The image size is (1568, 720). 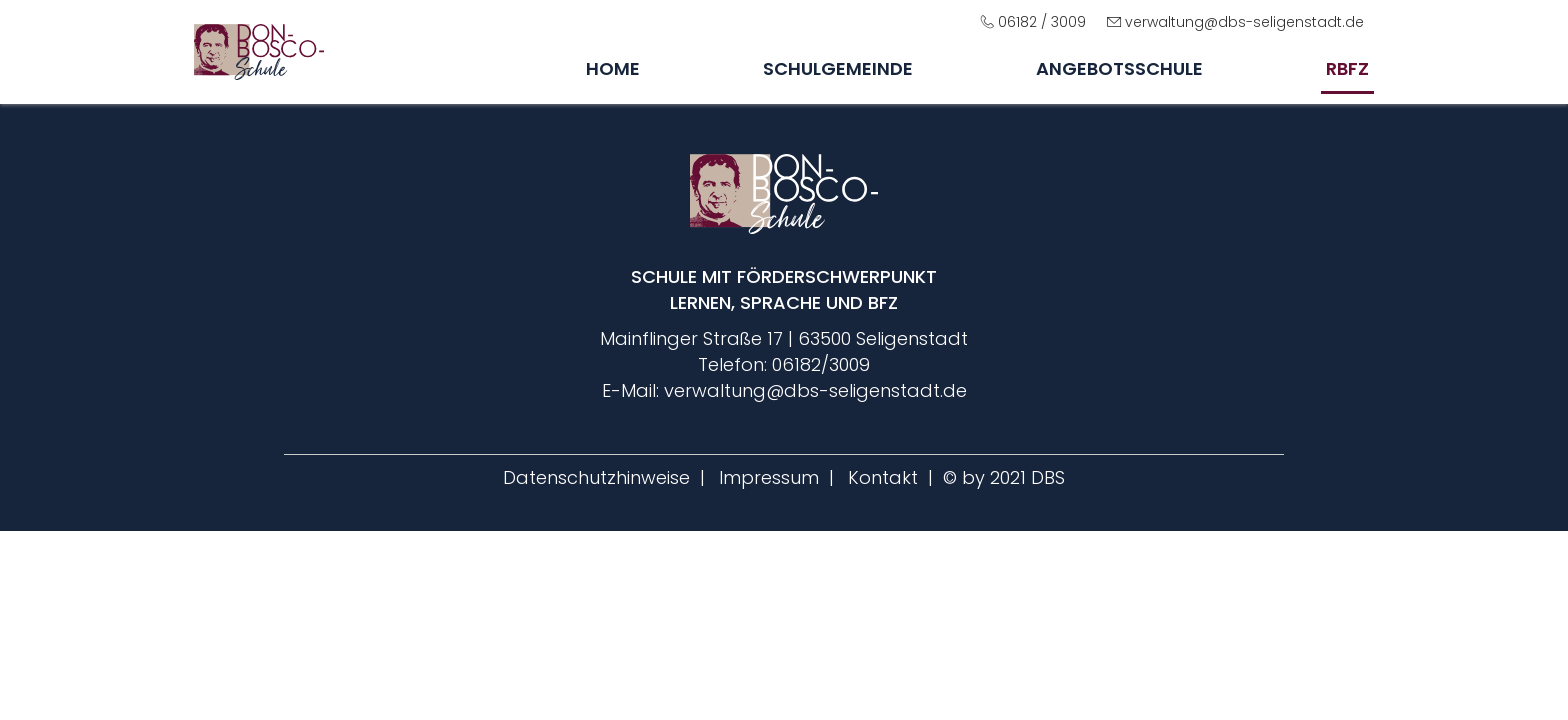 I want to click on Home, so click(x=613, y=68).